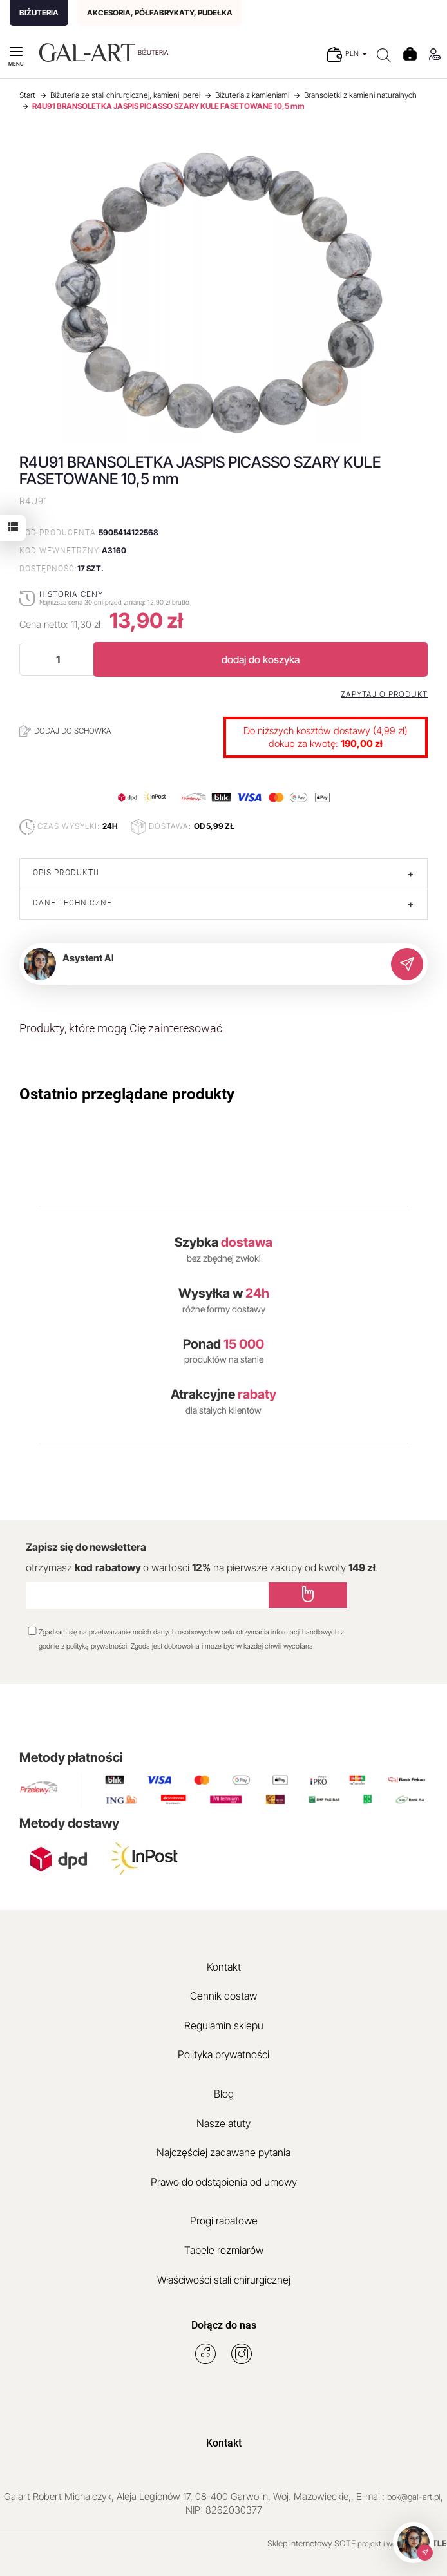 This screenshot has height=2576, width=447. Describe the element at coordinates (223, 2025) in the screenshot. I see `Regulamin sklepu` at that location.